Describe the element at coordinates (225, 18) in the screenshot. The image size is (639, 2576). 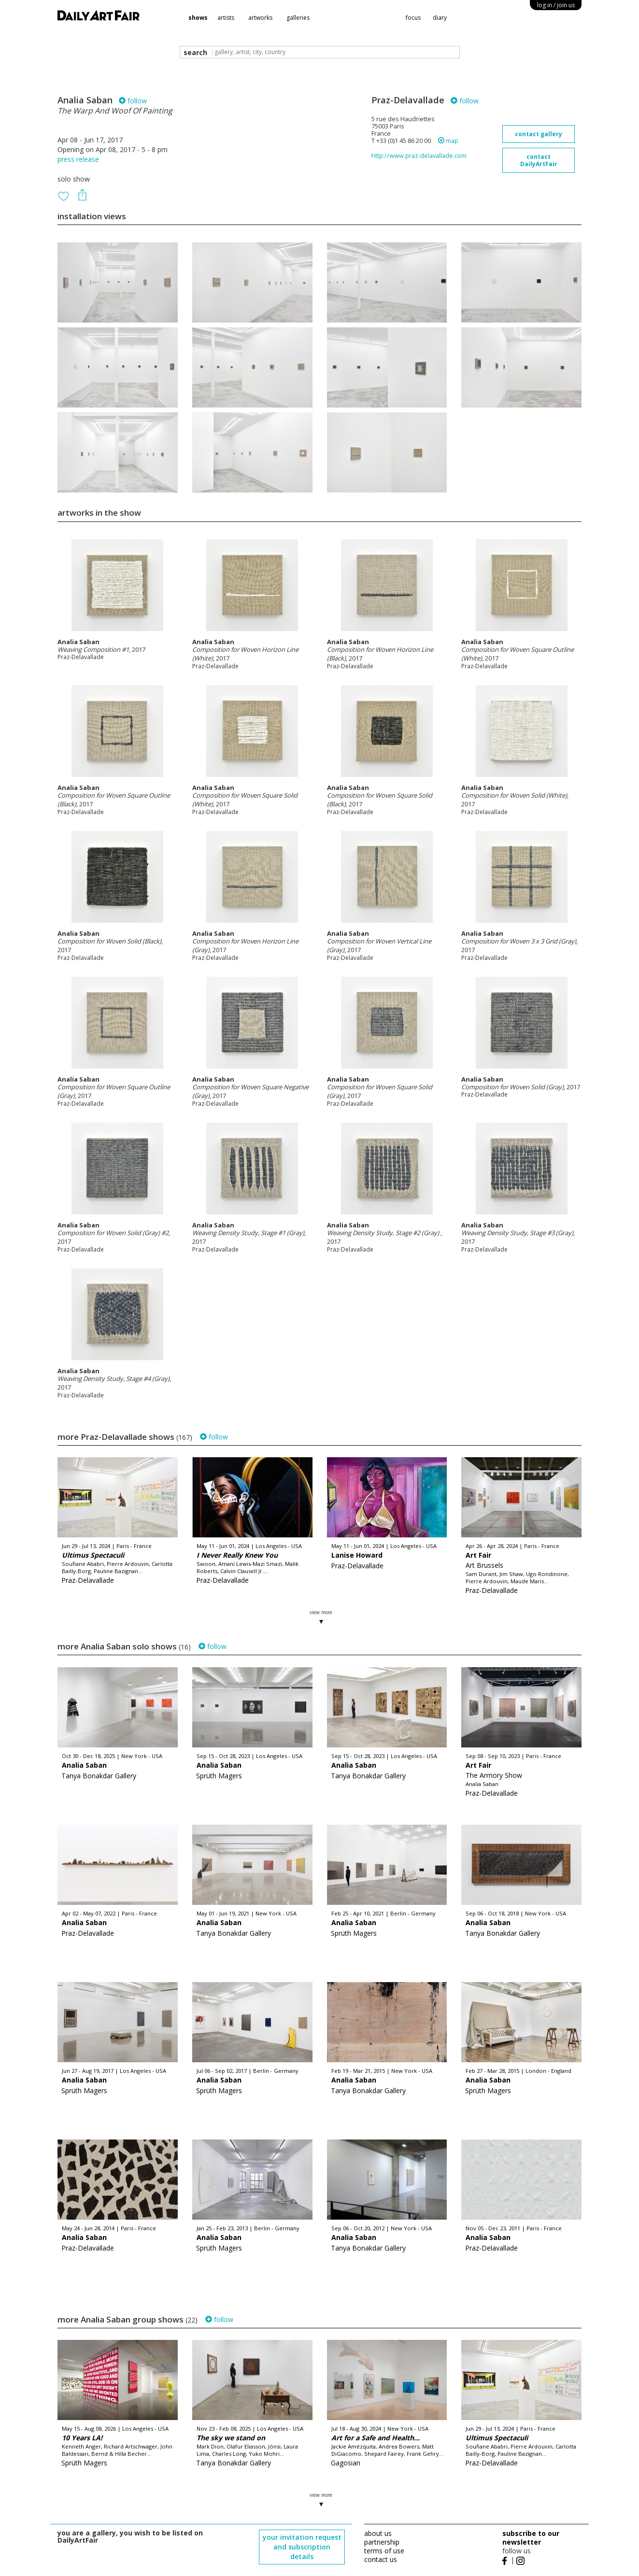
I see `artists` at that location.